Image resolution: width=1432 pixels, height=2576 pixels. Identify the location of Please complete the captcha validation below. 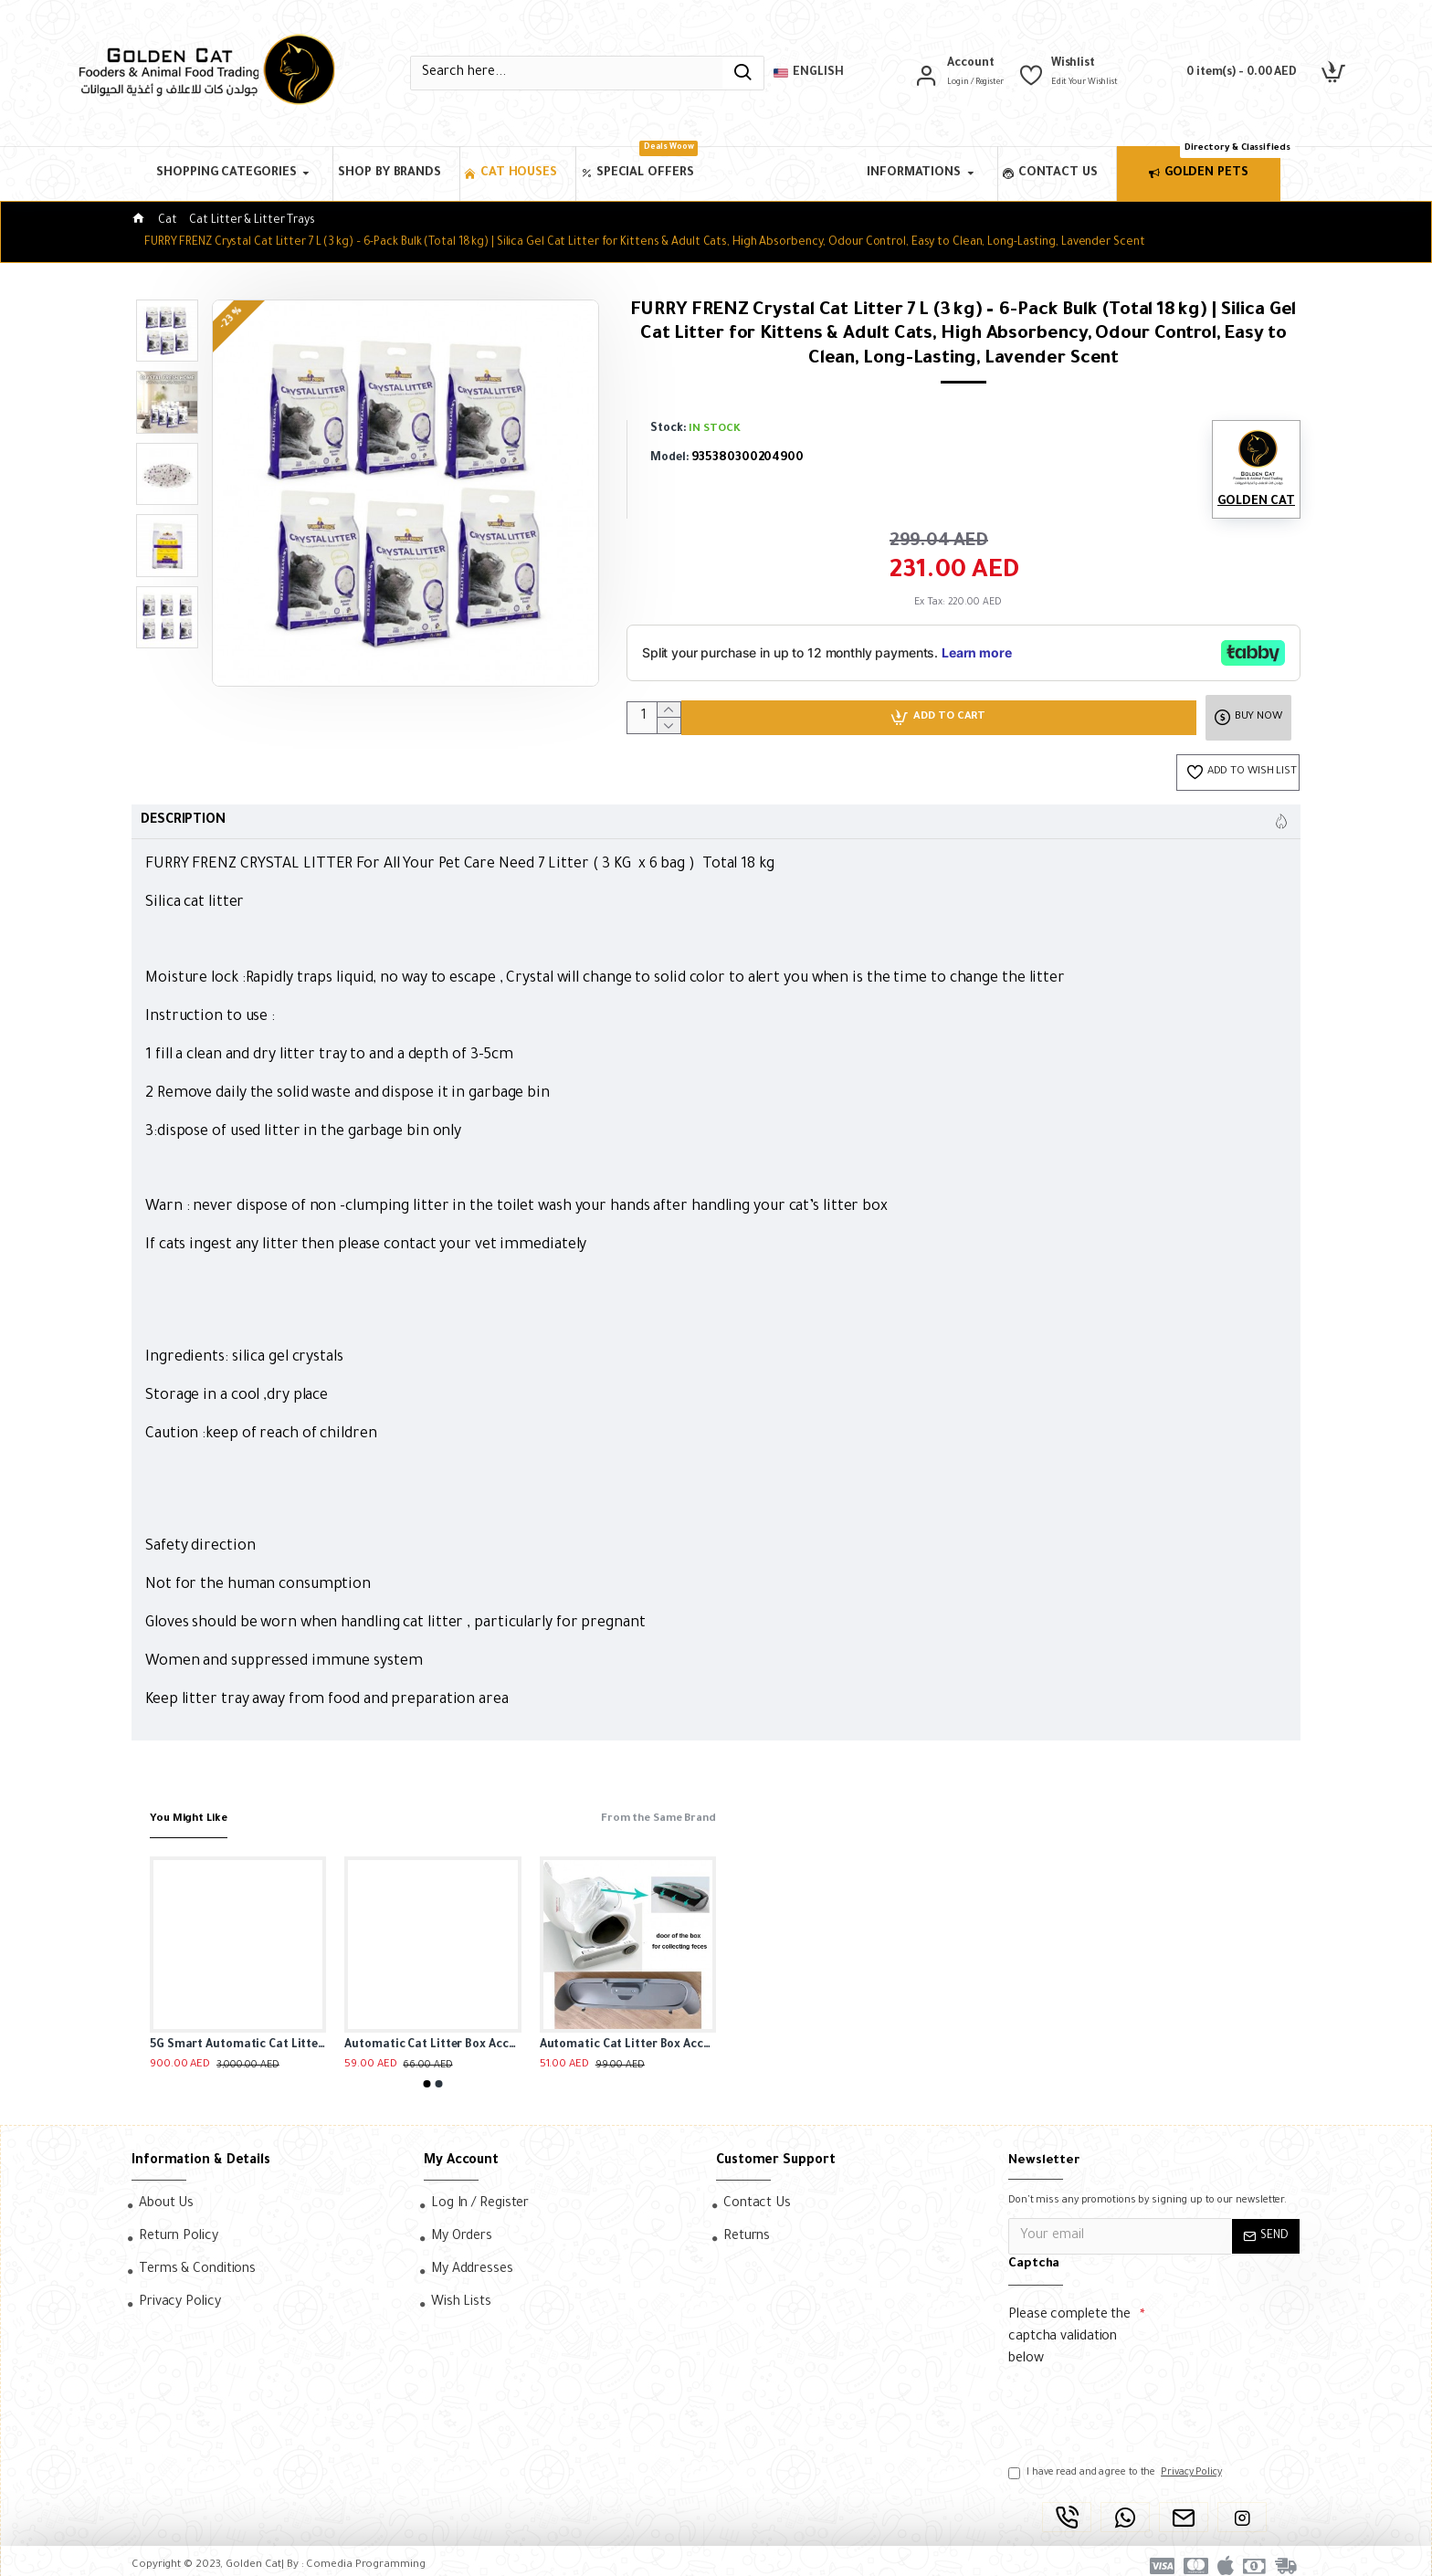
(1069, 2327).